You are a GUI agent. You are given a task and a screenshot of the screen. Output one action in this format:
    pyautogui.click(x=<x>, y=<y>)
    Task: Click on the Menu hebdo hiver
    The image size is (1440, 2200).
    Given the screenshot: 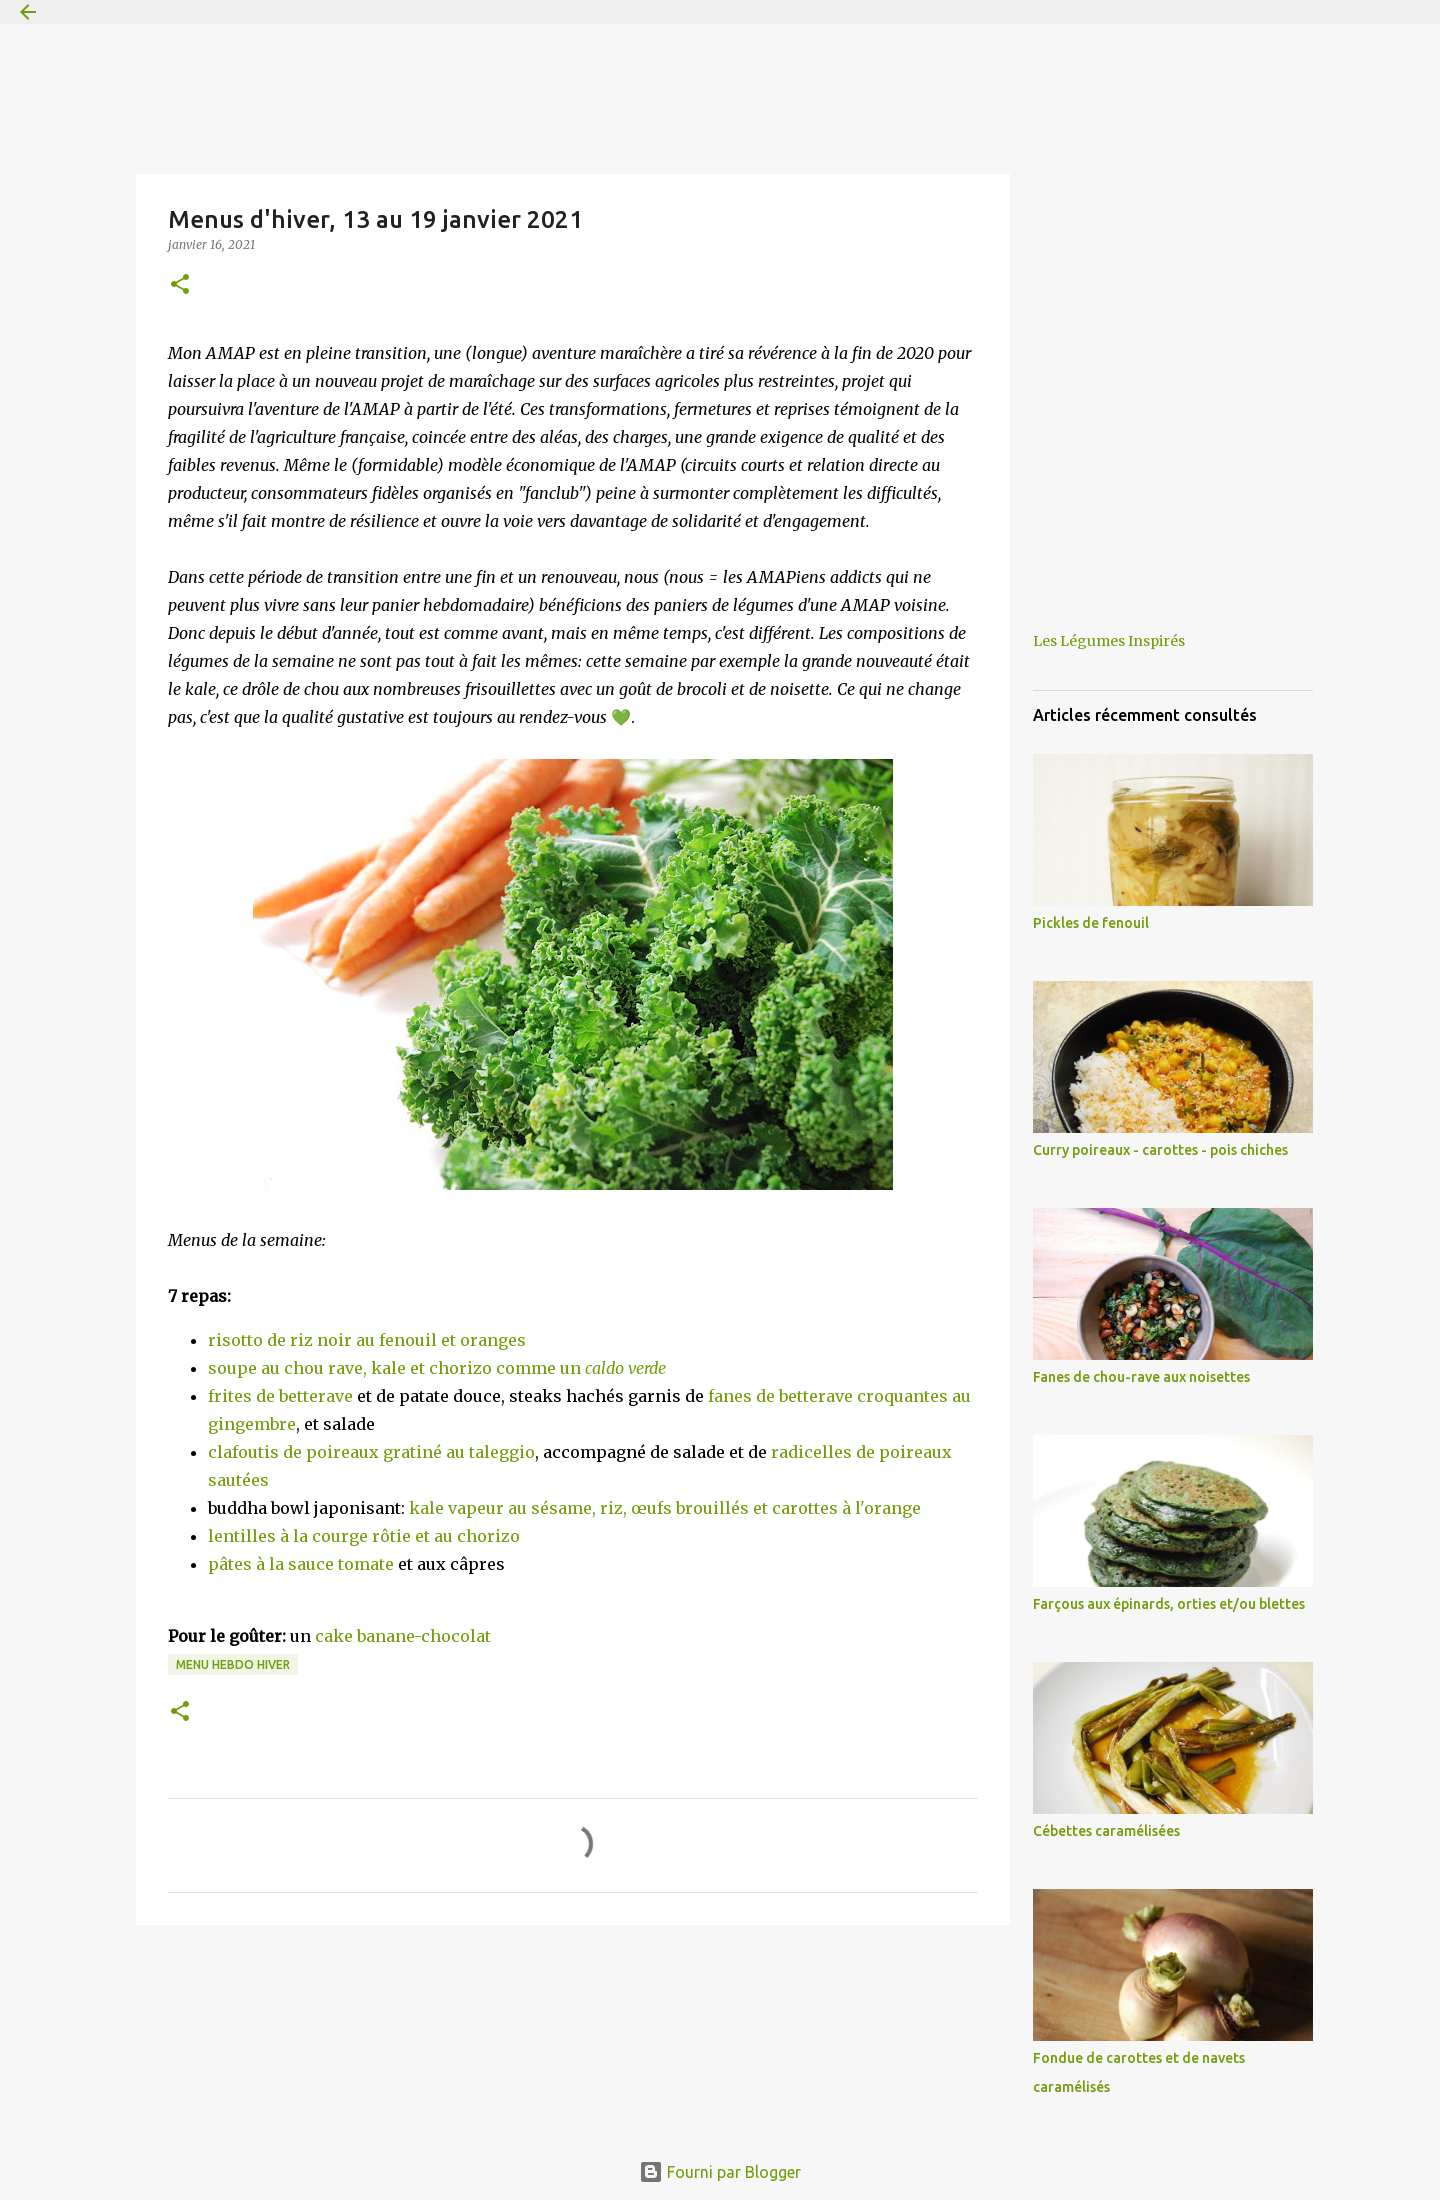 What is the action you would take?
    pyautogui.click(x=233, y=1664)
    